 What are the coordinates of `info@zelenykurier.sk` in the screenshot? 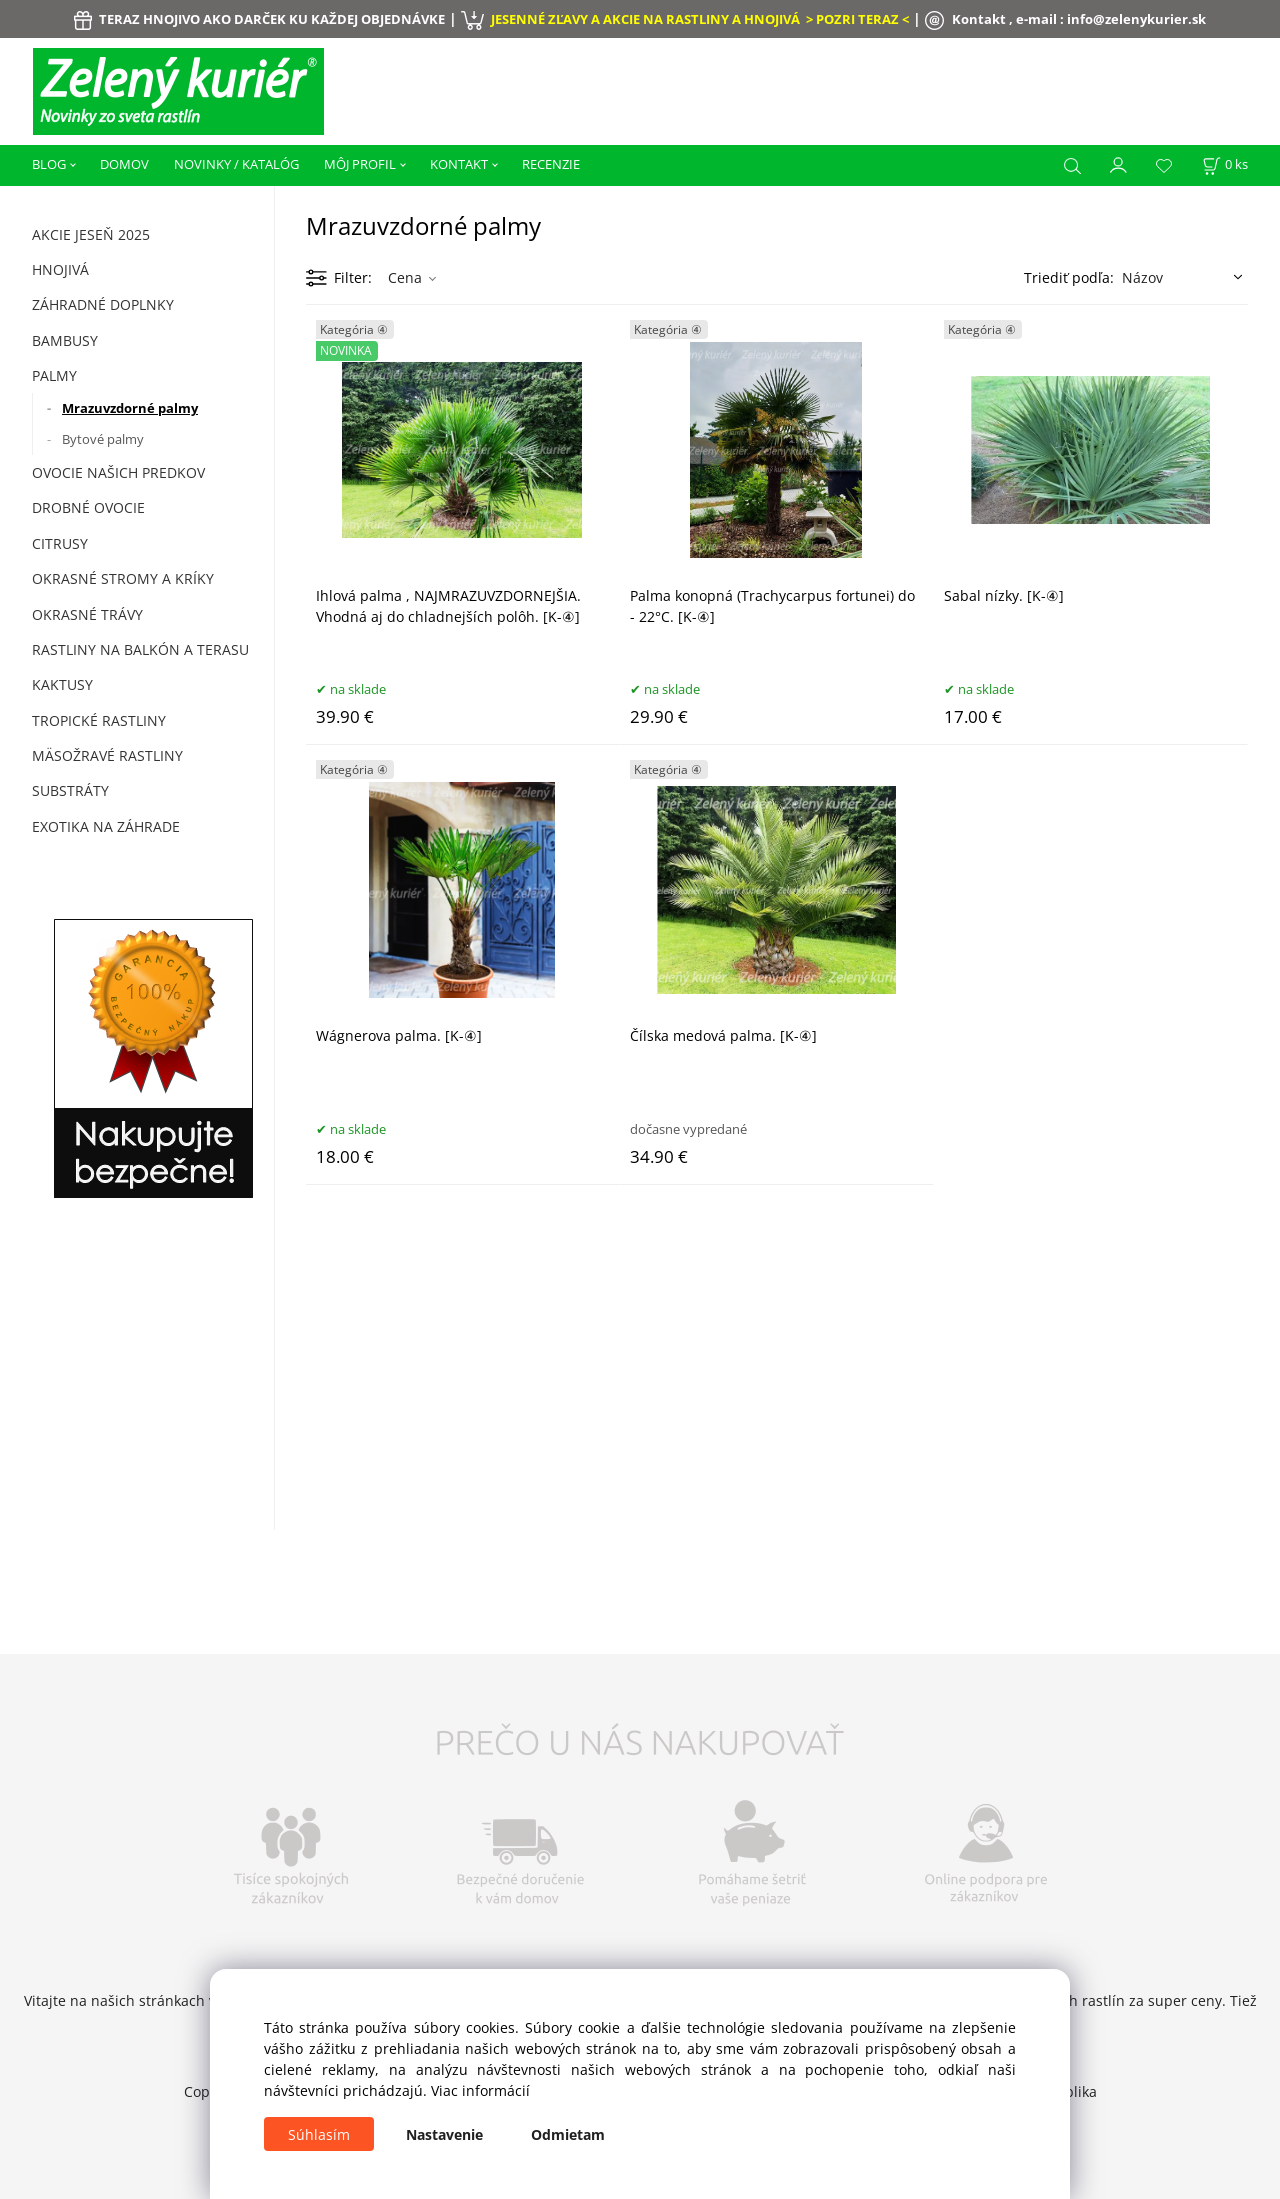 It's located at (1136, 19).